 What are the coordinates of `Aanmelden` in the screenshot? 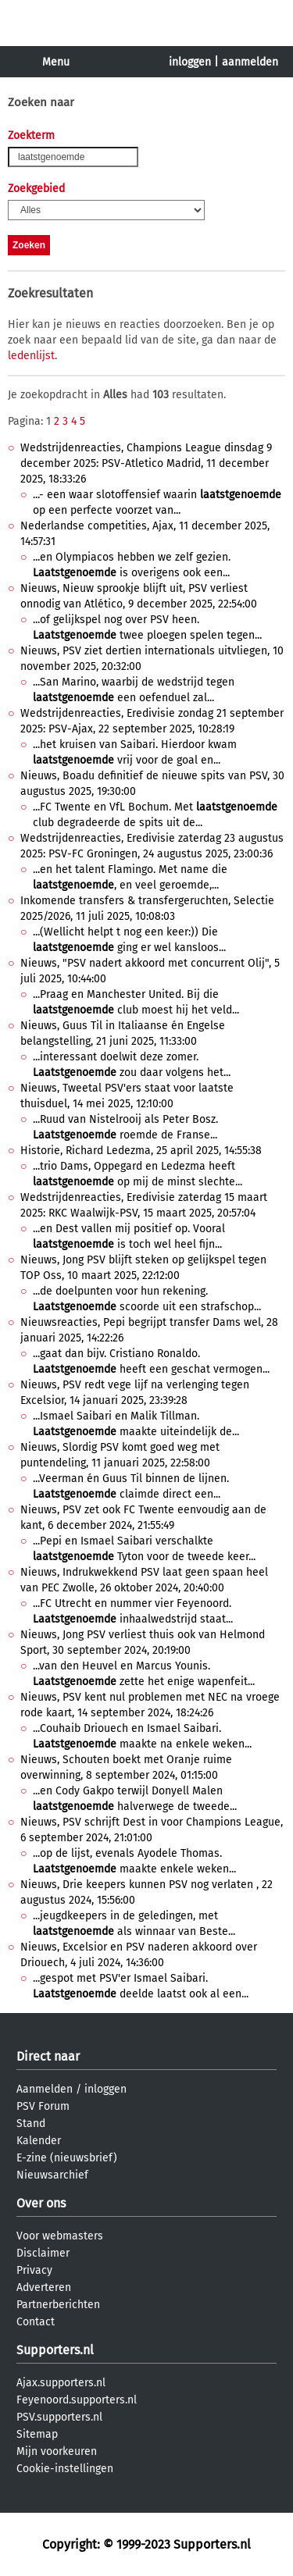 It's located at (44, 2089).